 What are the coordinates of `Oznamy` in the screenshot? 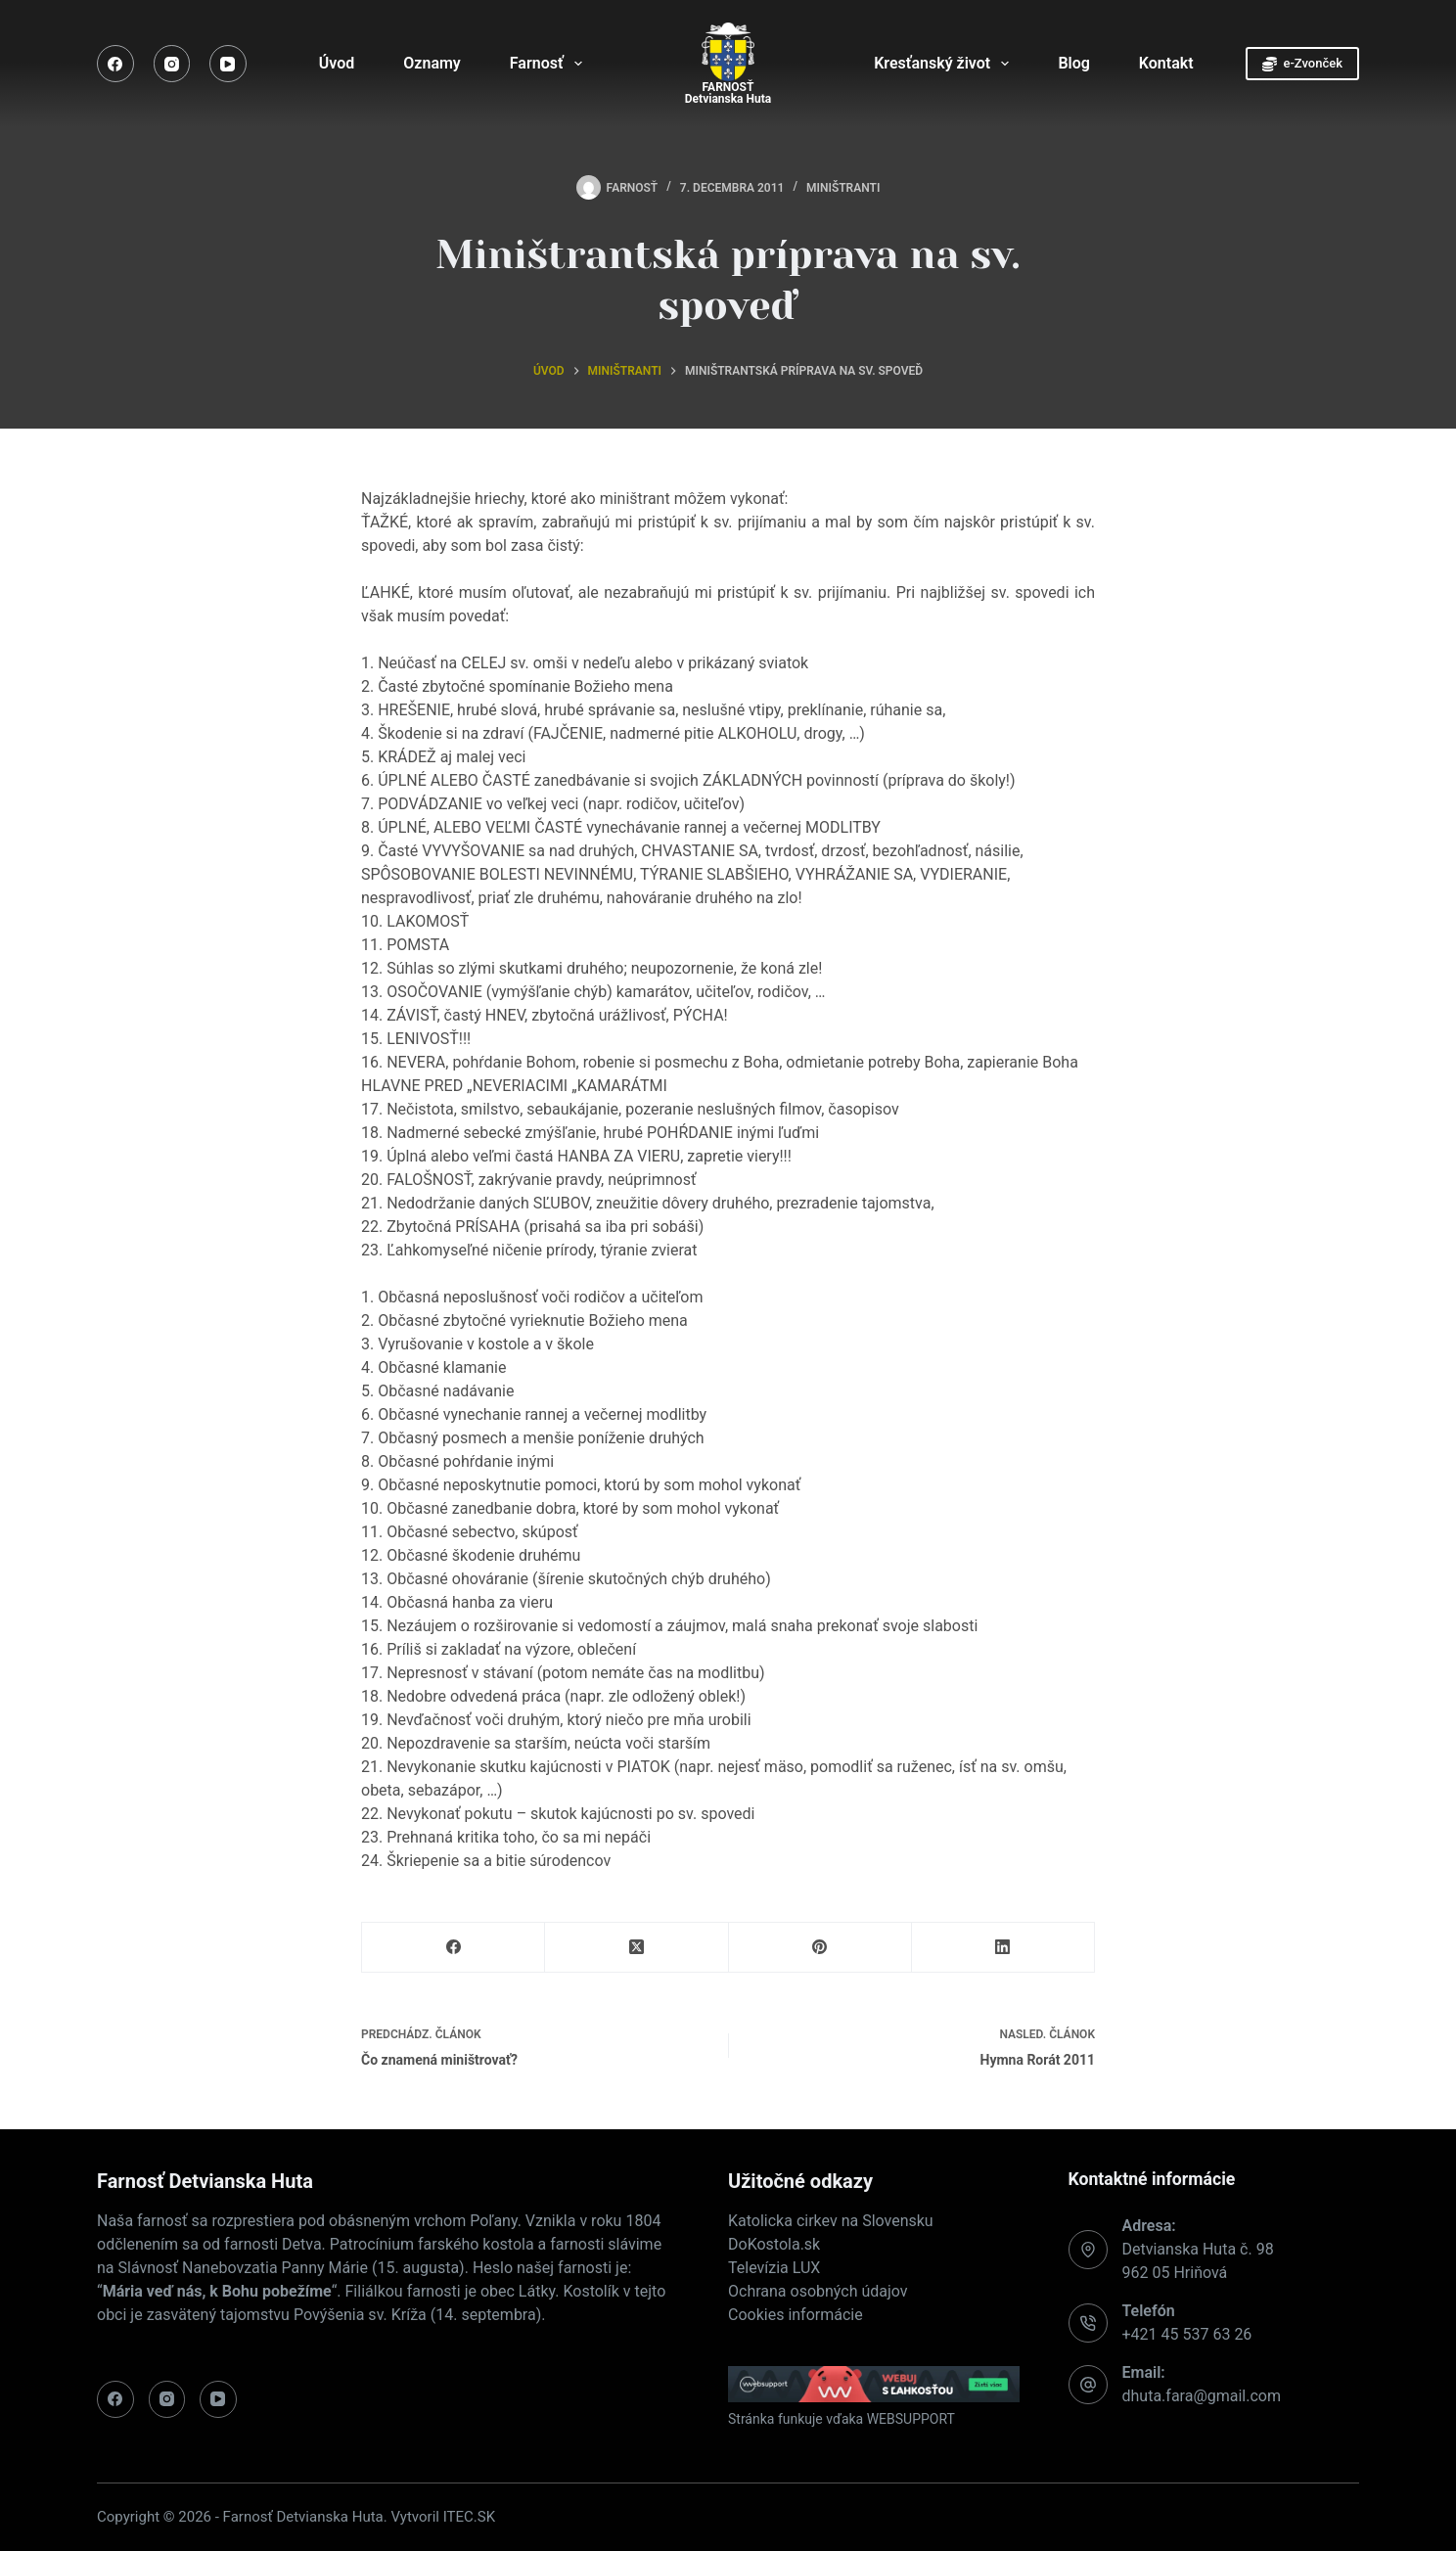 It's located at (432, 63).